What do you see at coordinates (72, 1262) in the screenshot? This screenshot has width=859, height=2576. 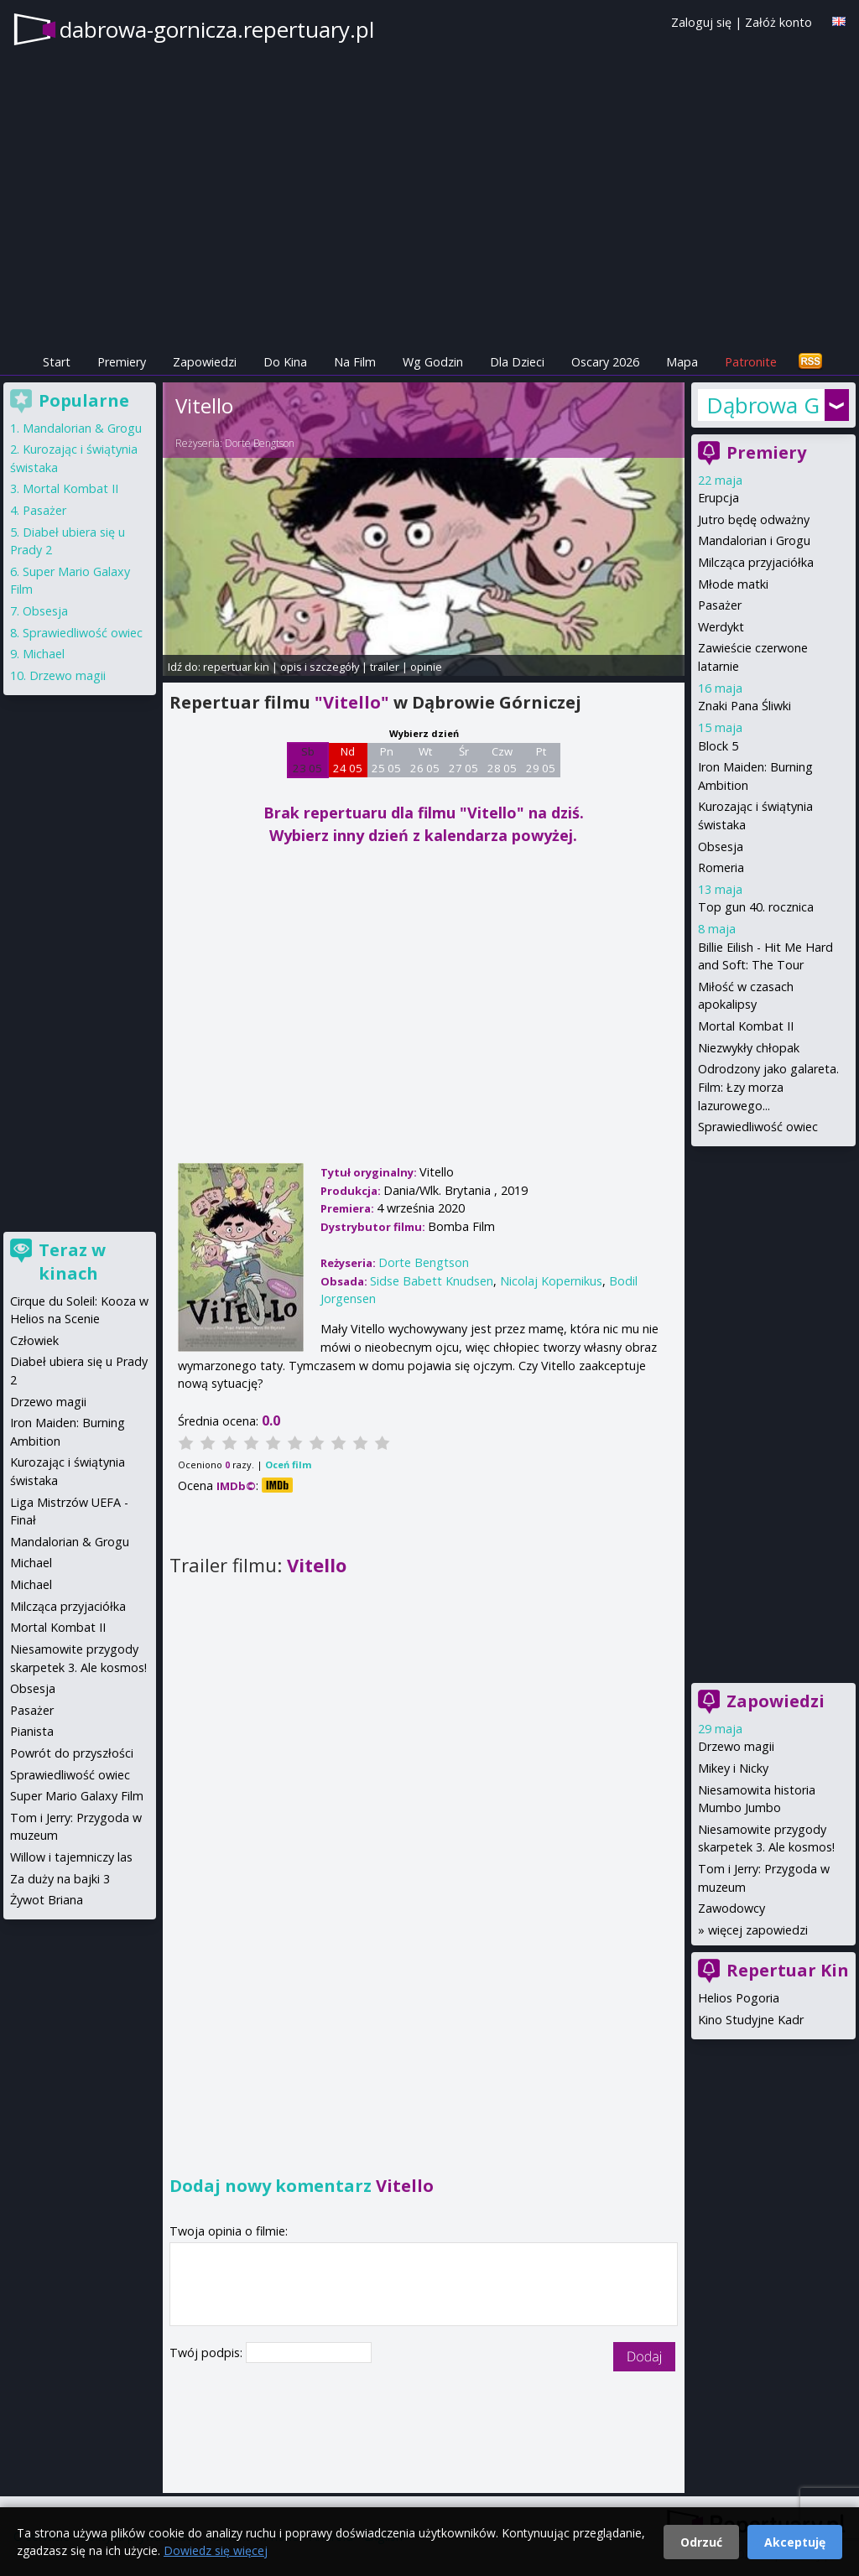 I see `Teraz w kinach` at bounding box center [72, 1262].